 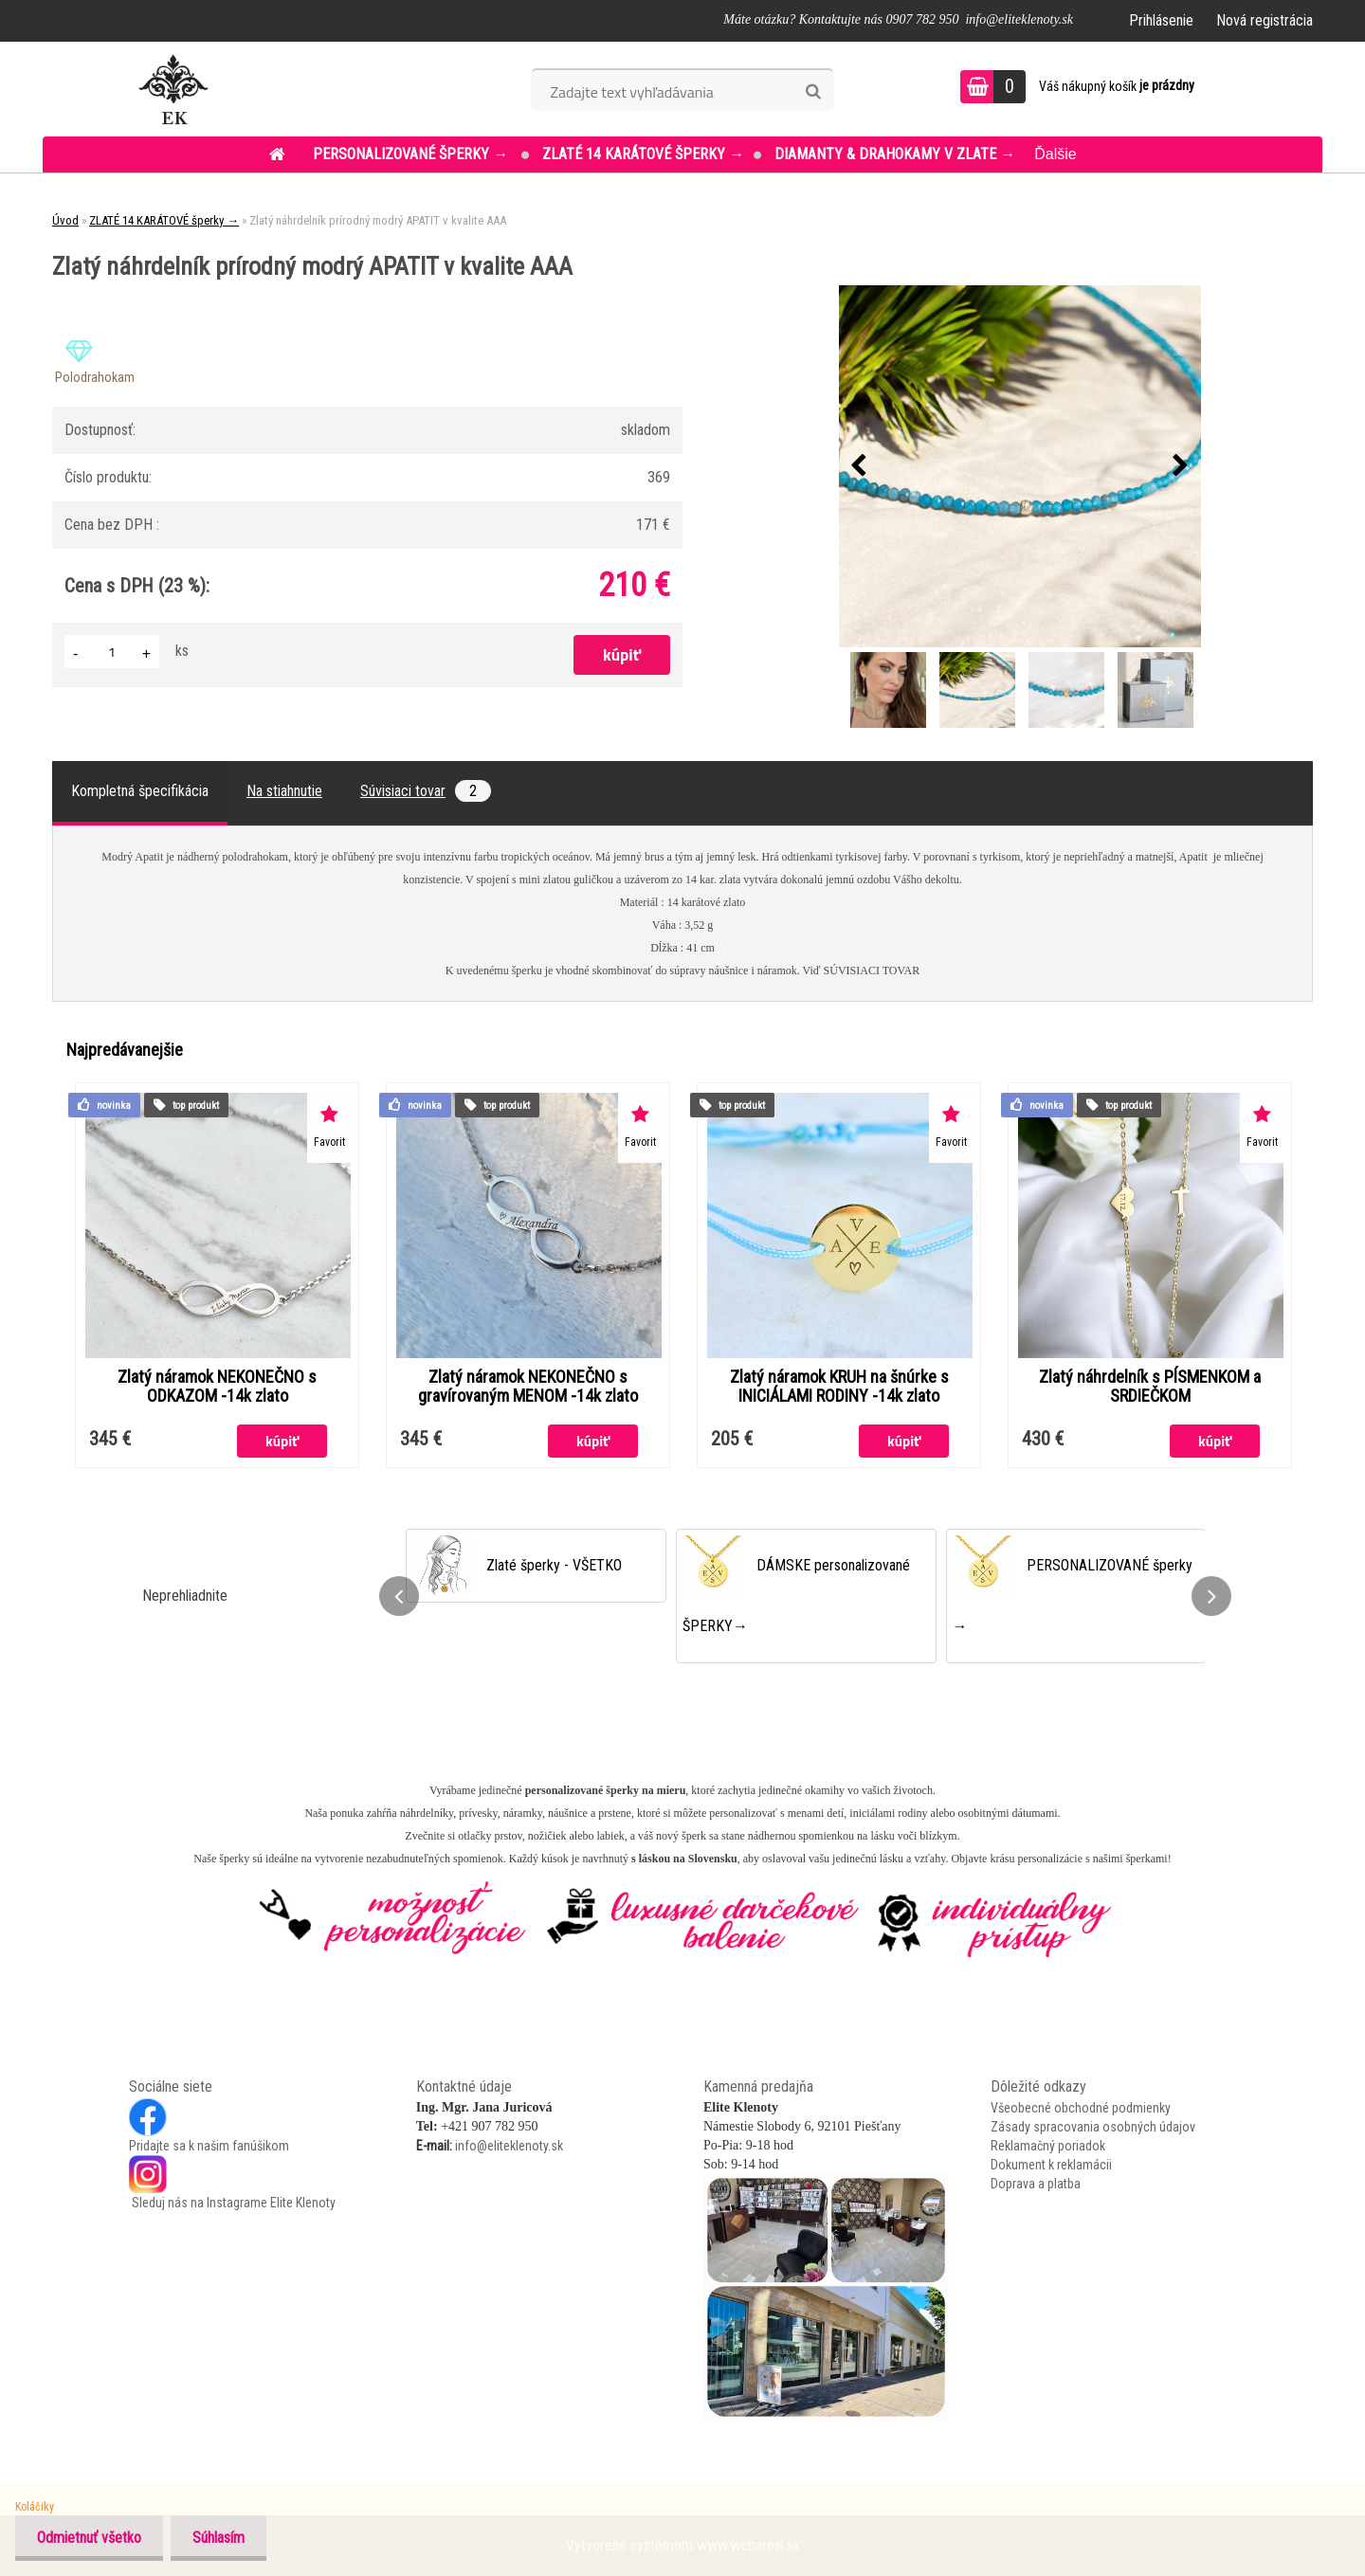 I want to click on [presentation], so click(x=859, y=466).